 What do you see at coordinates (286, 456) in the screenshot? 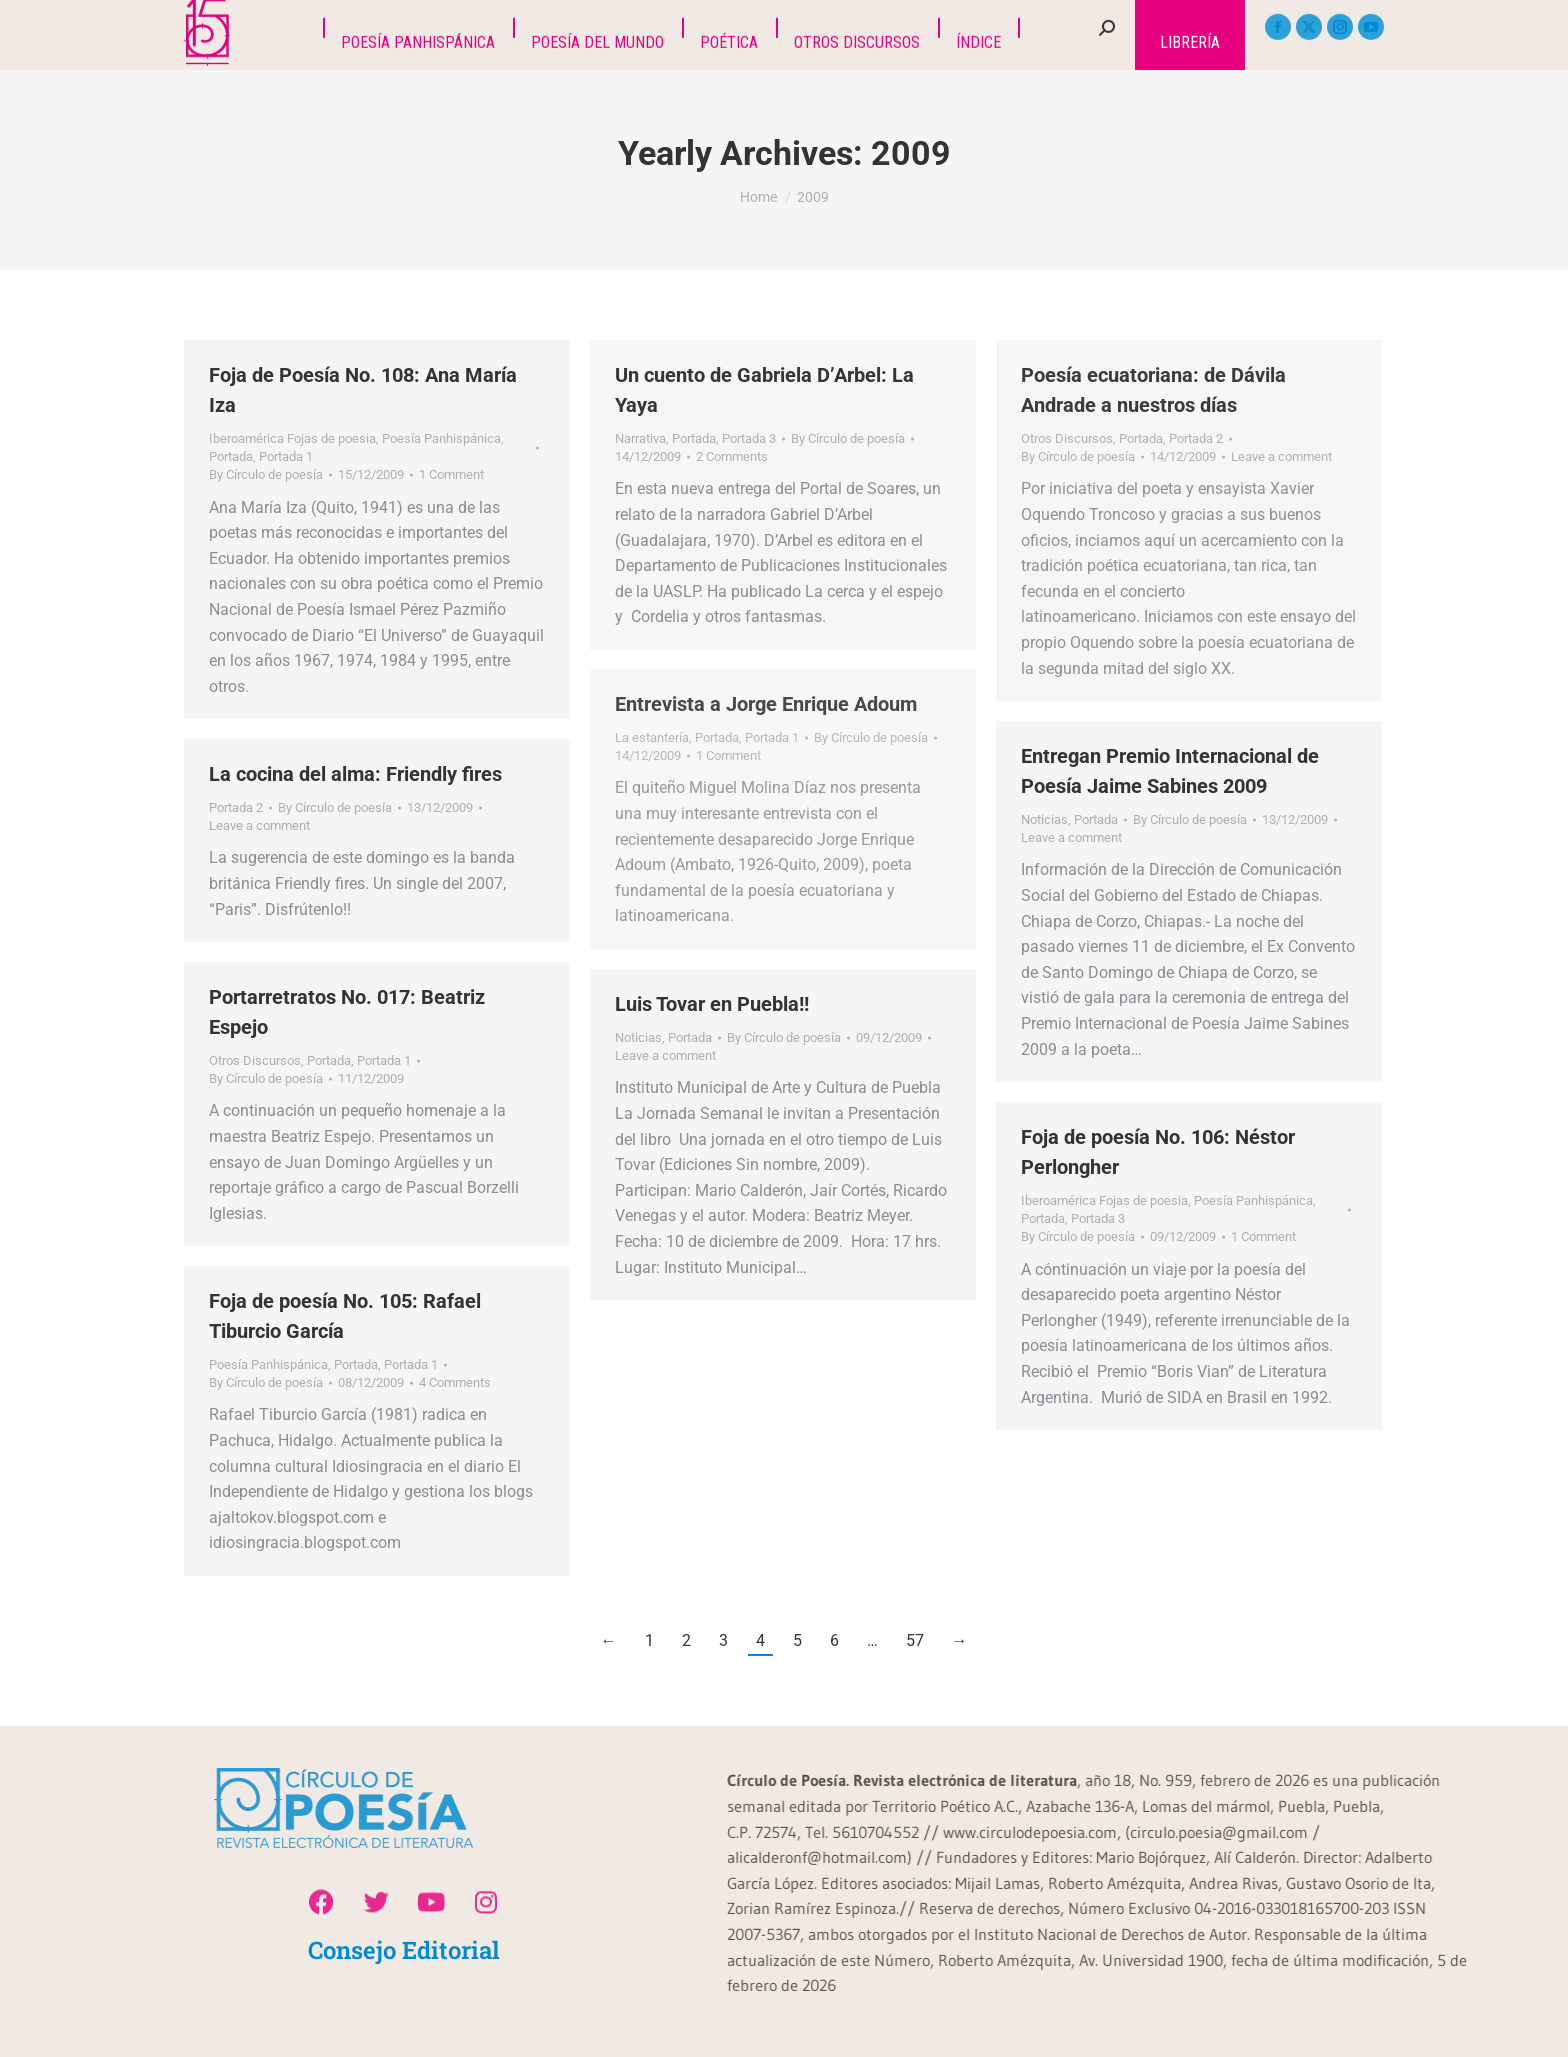
I see `Portada 1` at bounding box center [286, 456].